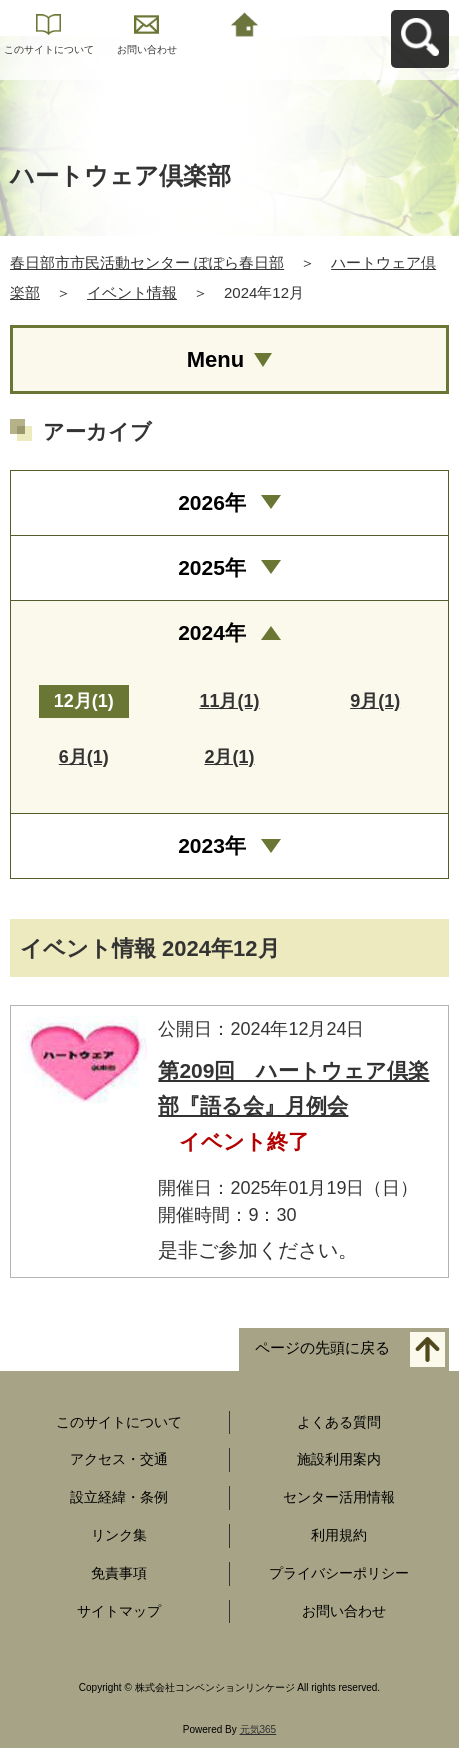 The image size is (459, 1748). What do you see at coordinates (119, 1535) in the screenshot?
I see `リンク集` at bounding box center [119, 1535].